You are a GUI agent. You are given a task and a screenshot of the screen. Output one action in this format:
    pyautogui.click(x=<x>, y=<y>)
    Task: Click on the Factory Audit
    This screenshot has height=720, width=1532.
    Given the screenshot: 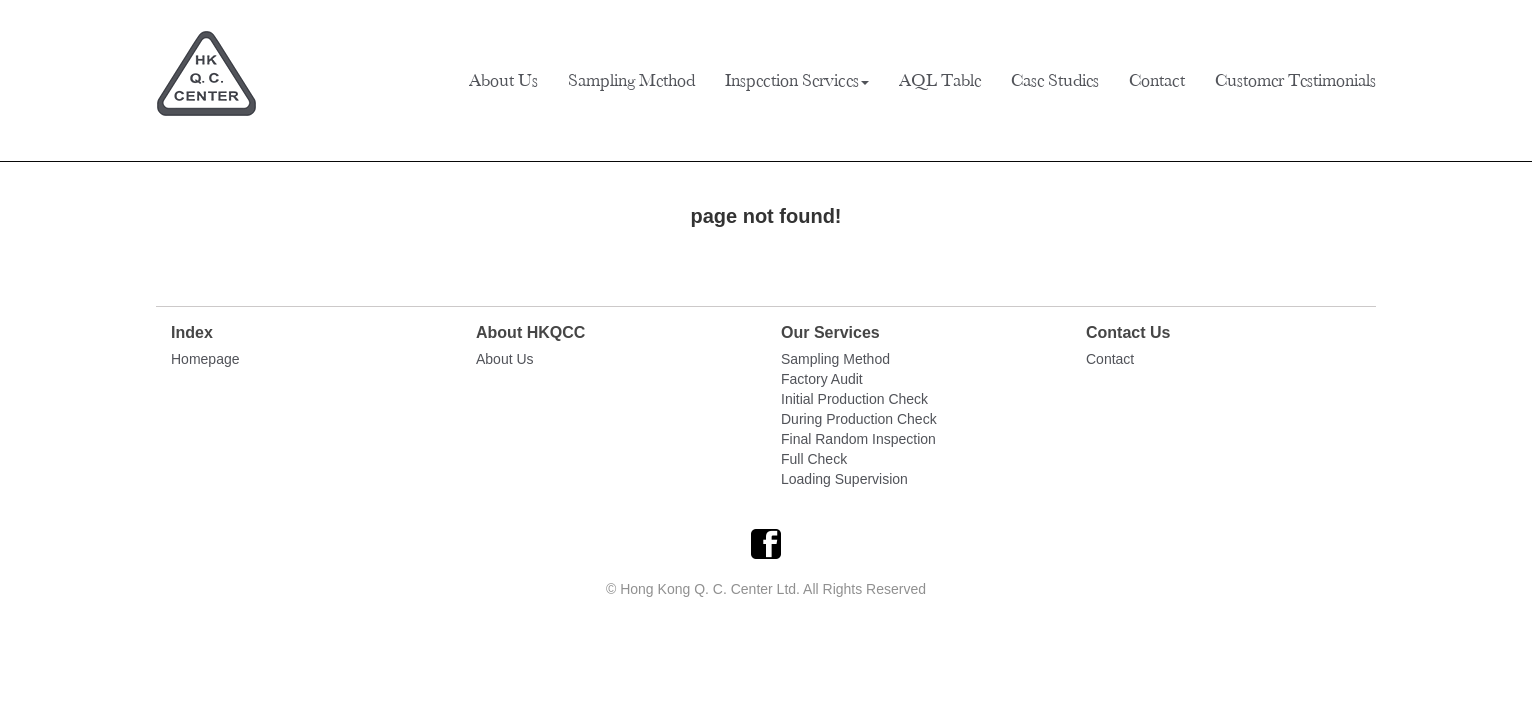 What is the action you would take?
    pyautogui.click(x=822, y=379)
    